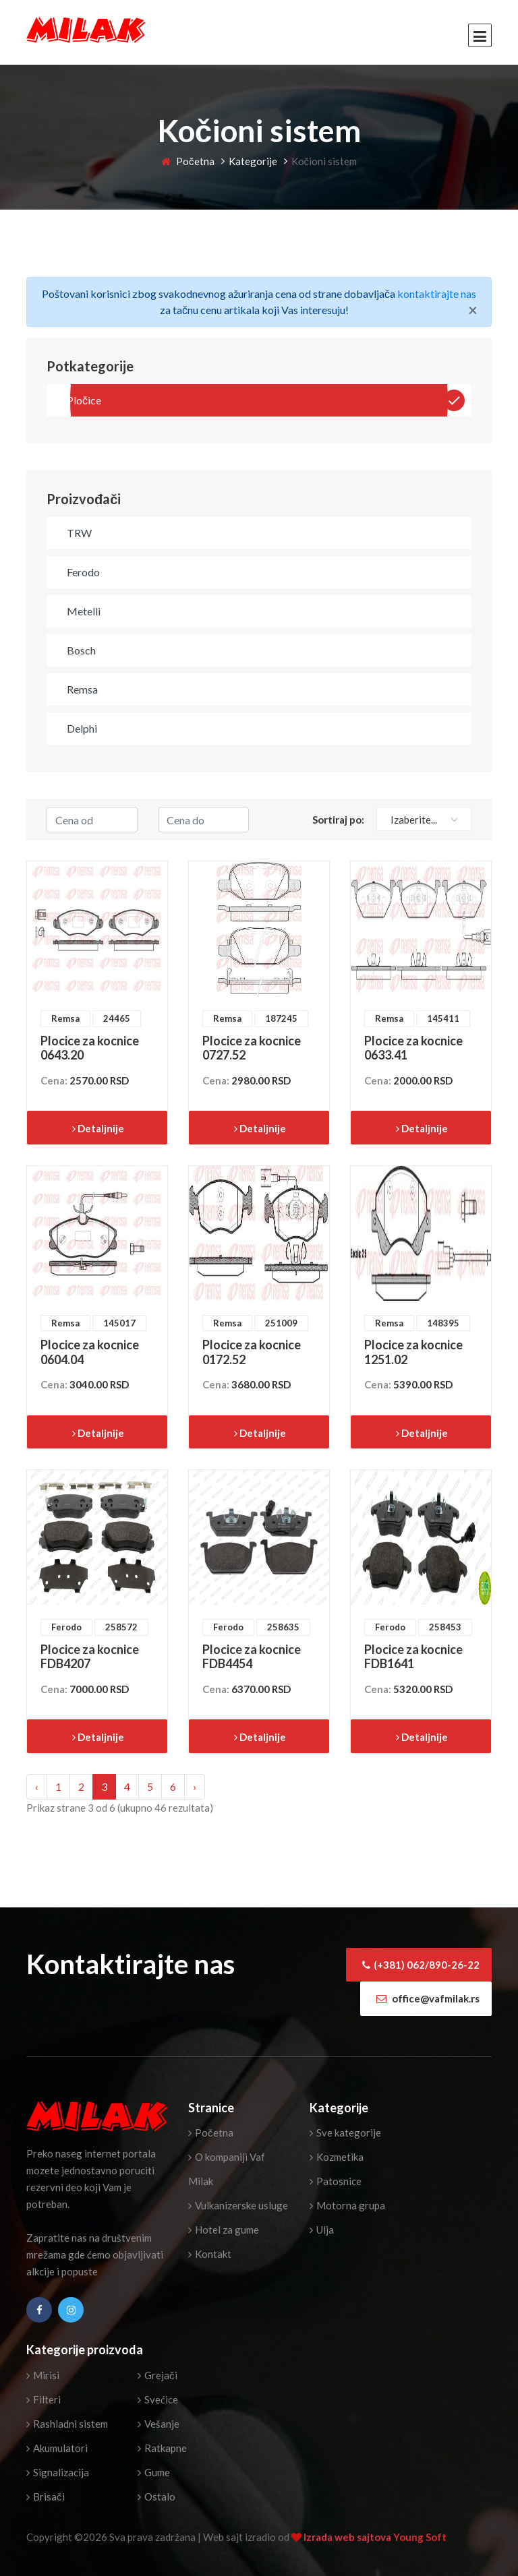  What do you see at coordinates (43, 2399) in the screenshot?
I see `Filteri` at bounding box center [43, 2399].